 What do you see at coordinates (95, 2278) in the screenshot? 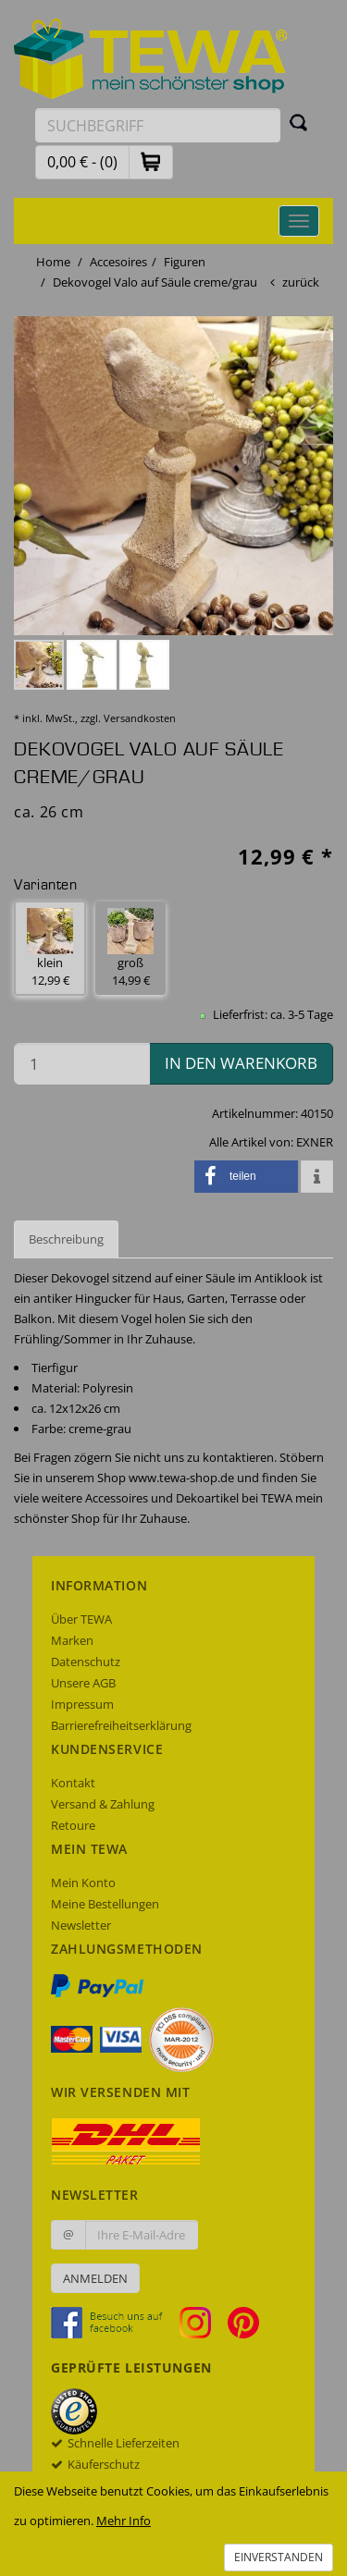
I see `Anmelden` at bounding box center [95, 2278].